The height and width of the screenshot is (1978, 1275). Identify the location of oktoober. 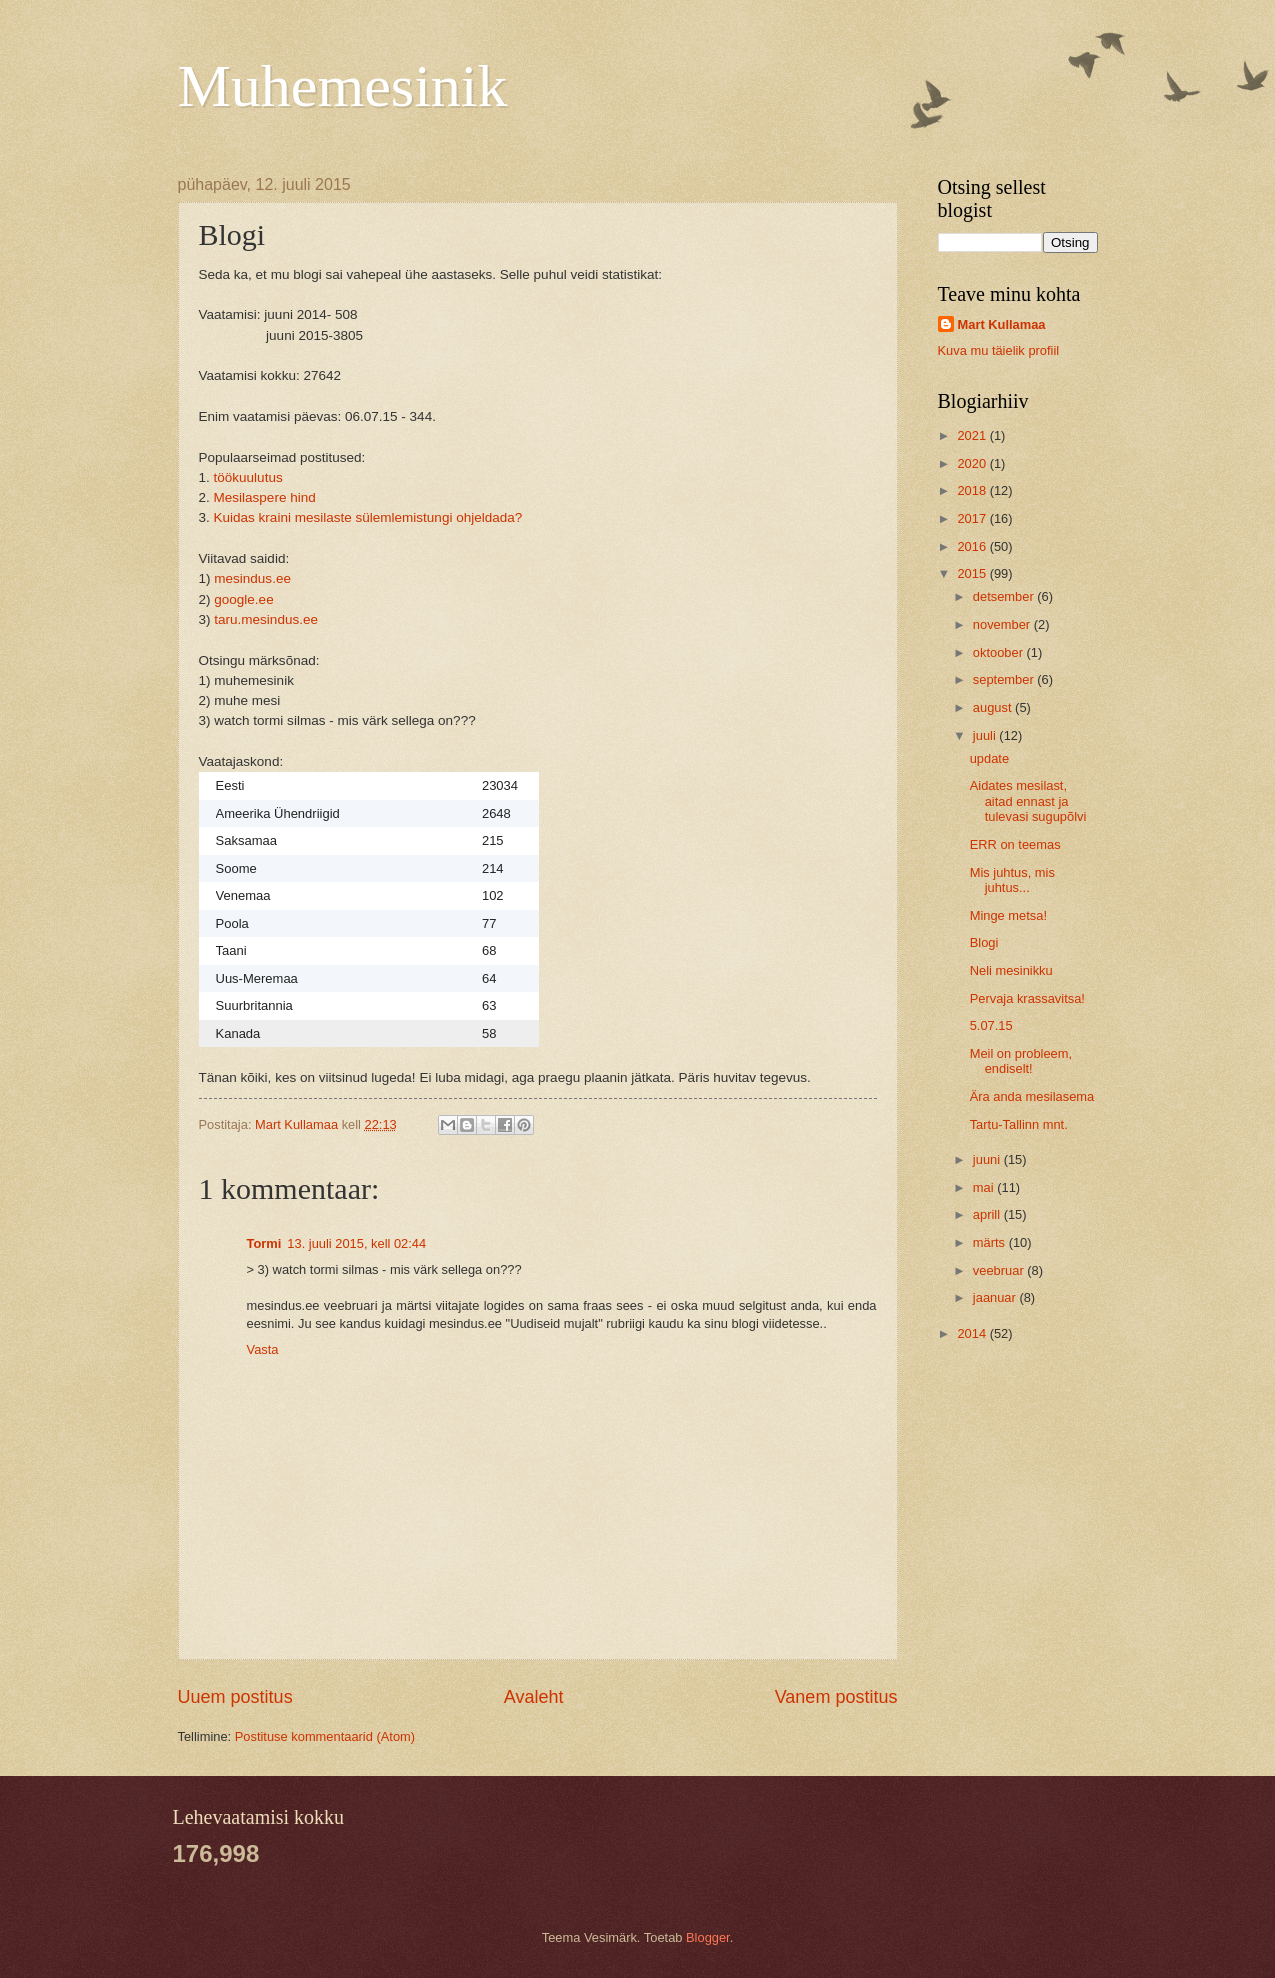
(1000, 652).